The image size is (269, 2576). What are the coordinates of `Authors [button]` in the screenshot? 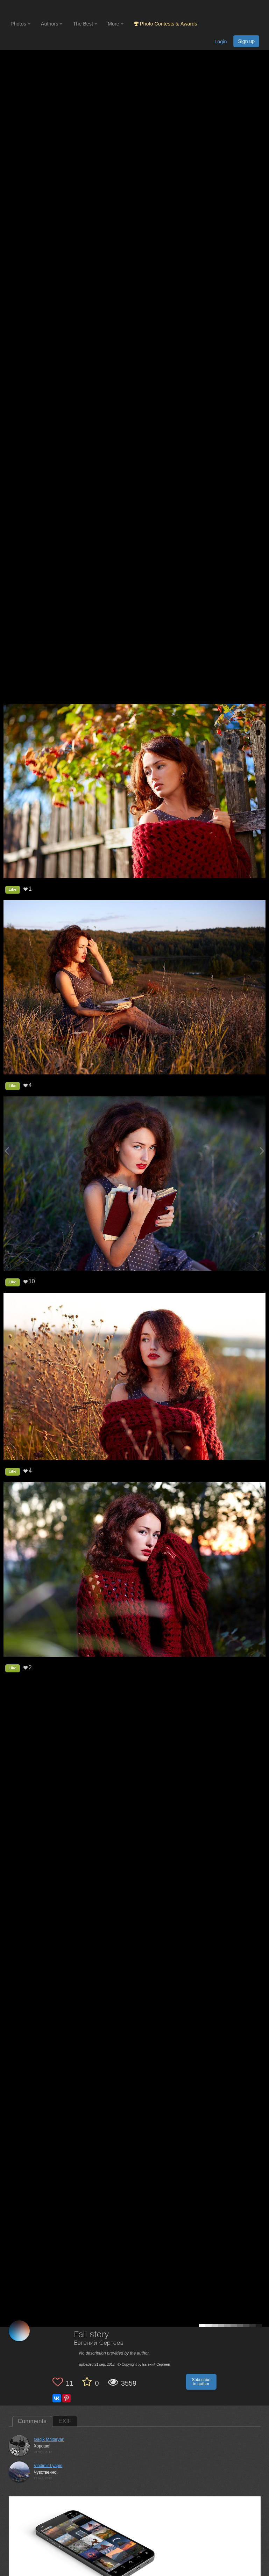 It's located at (52, 23).